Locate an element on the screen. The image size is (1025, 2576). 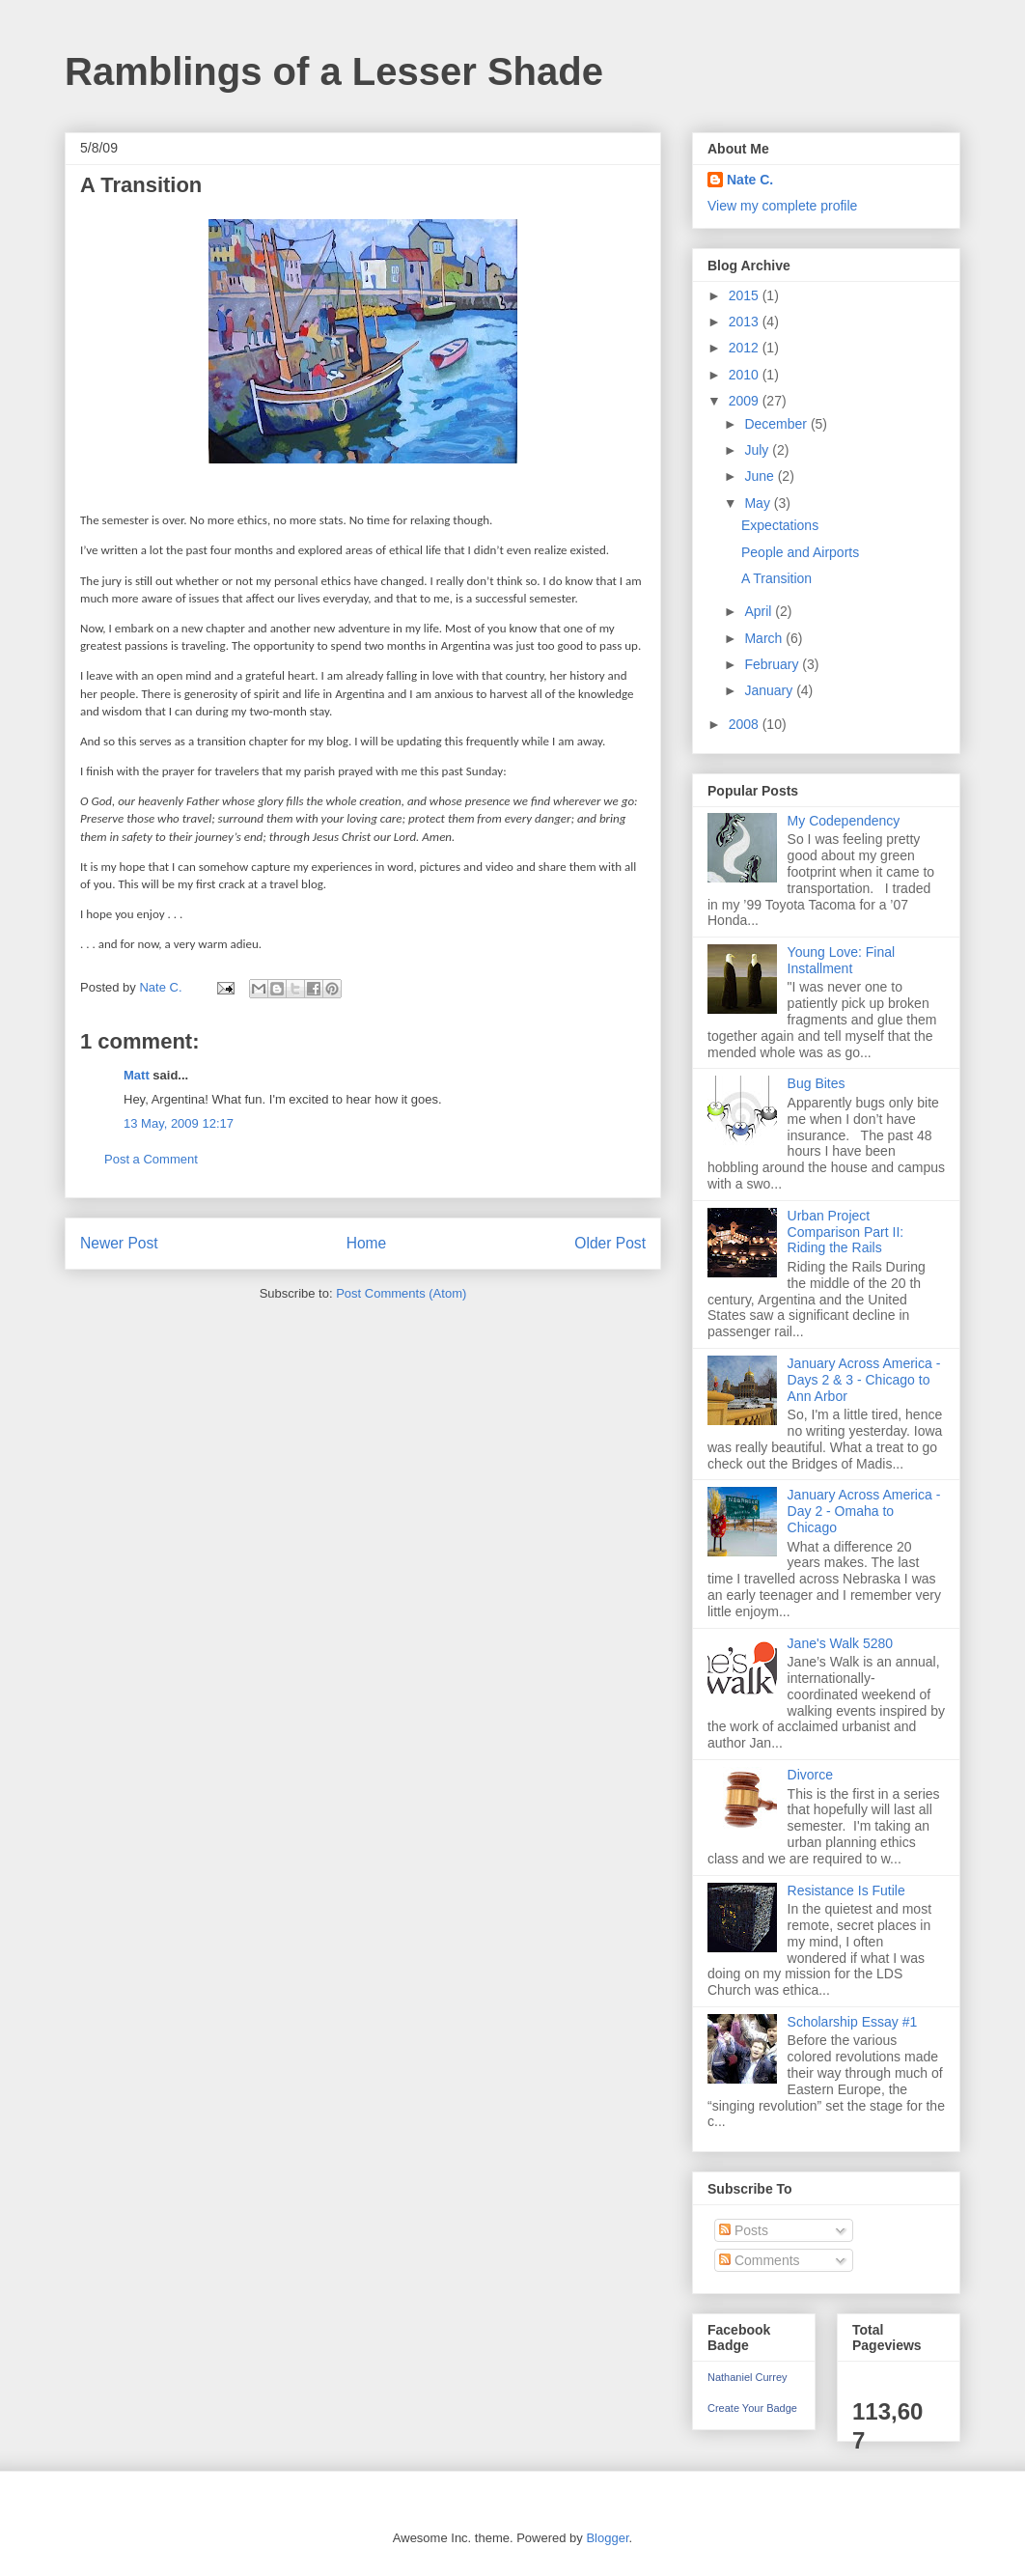
People and Airports is located at coordinates (800, 552).